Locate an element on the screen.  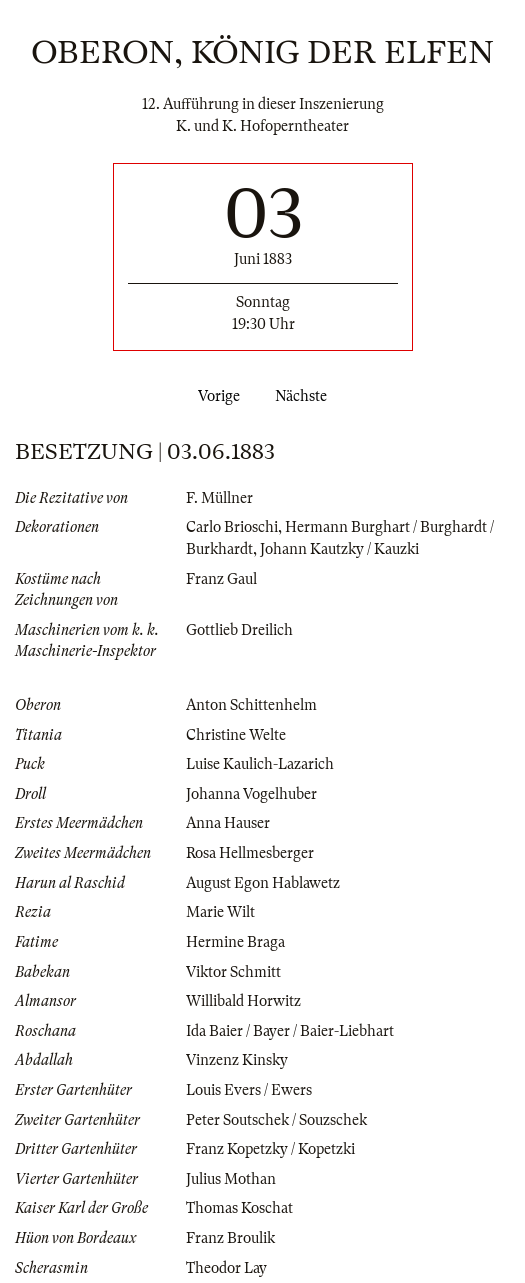
Nächste is located at coordinates (305, 396).